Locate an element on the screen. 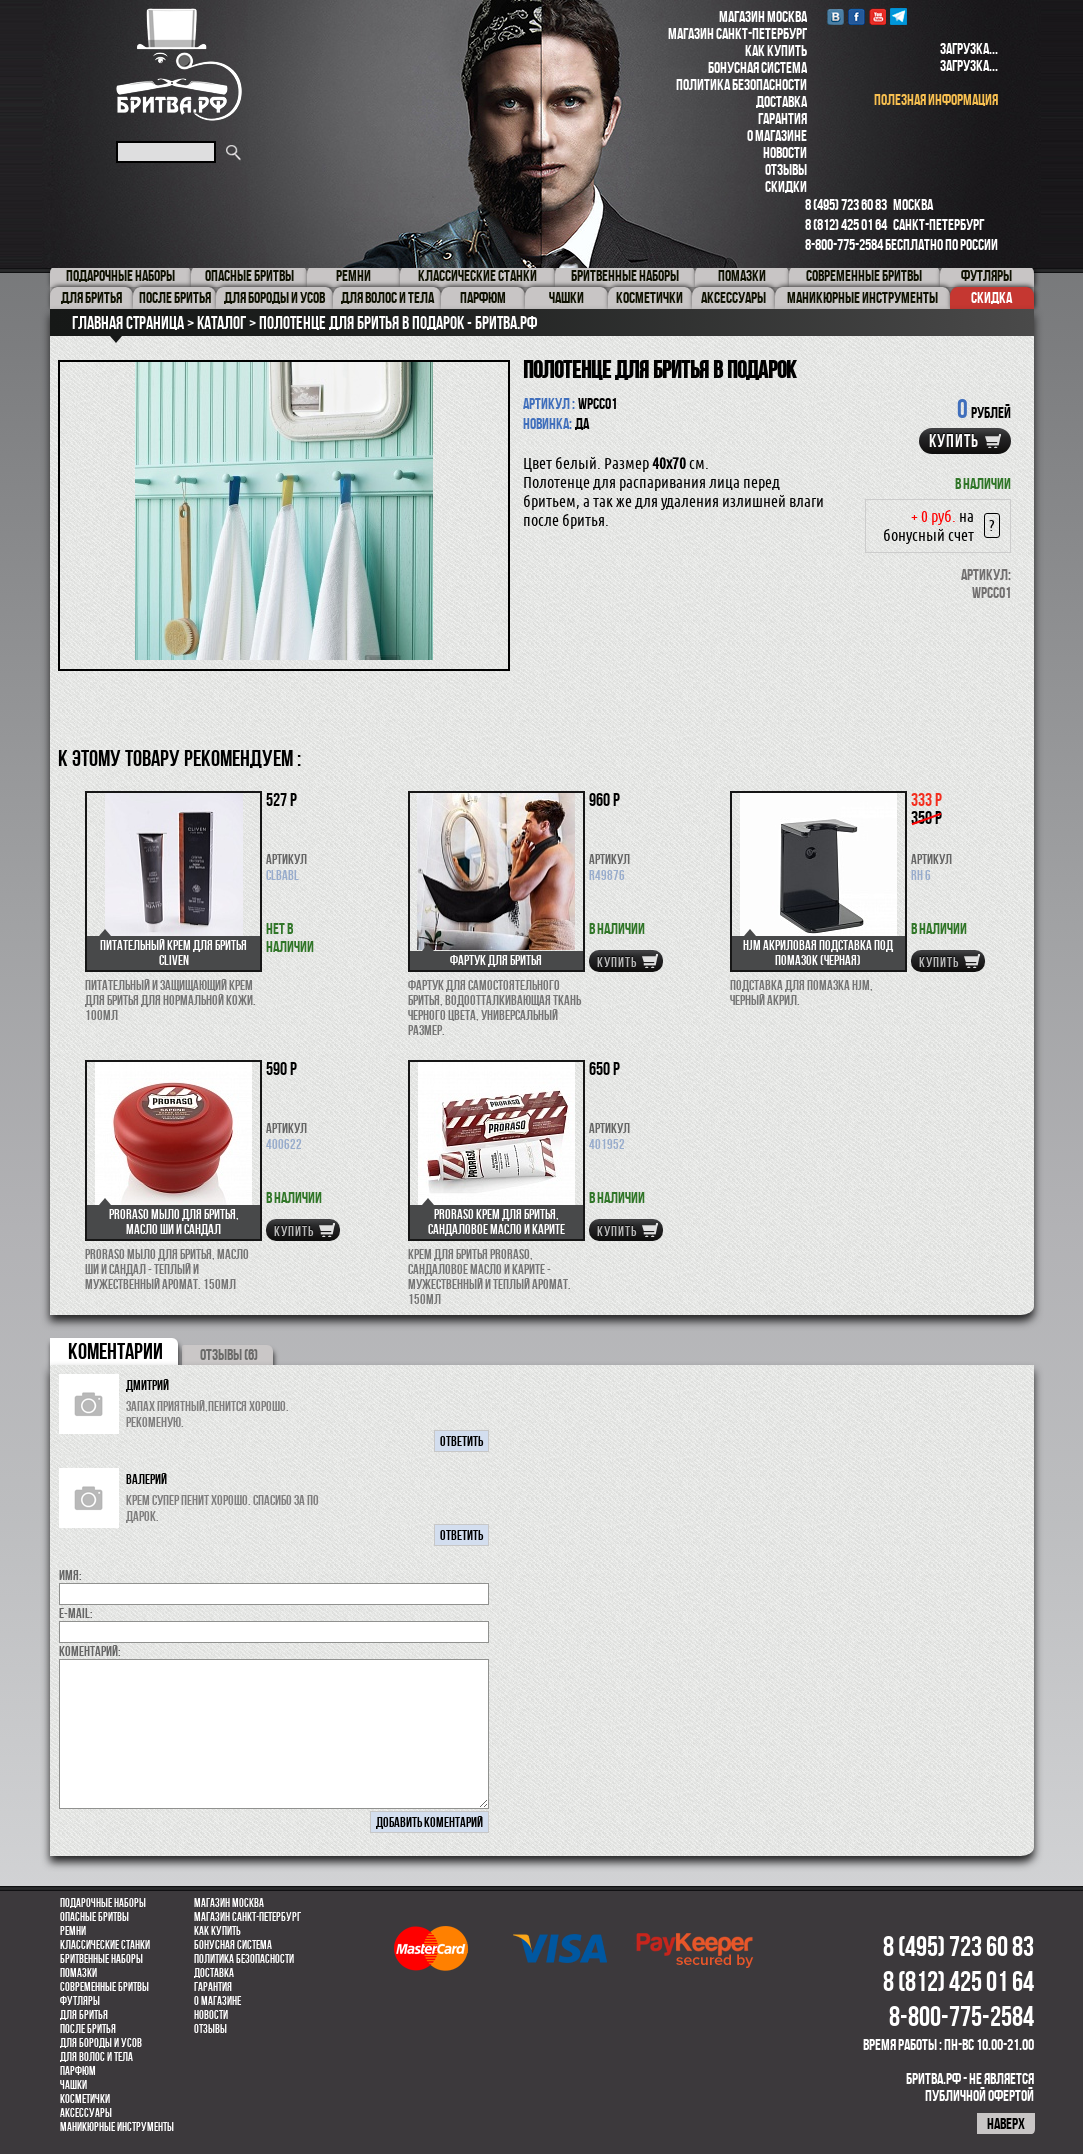 The image size is (1083, 2154). О магазине is located at coordinates (777, 135).